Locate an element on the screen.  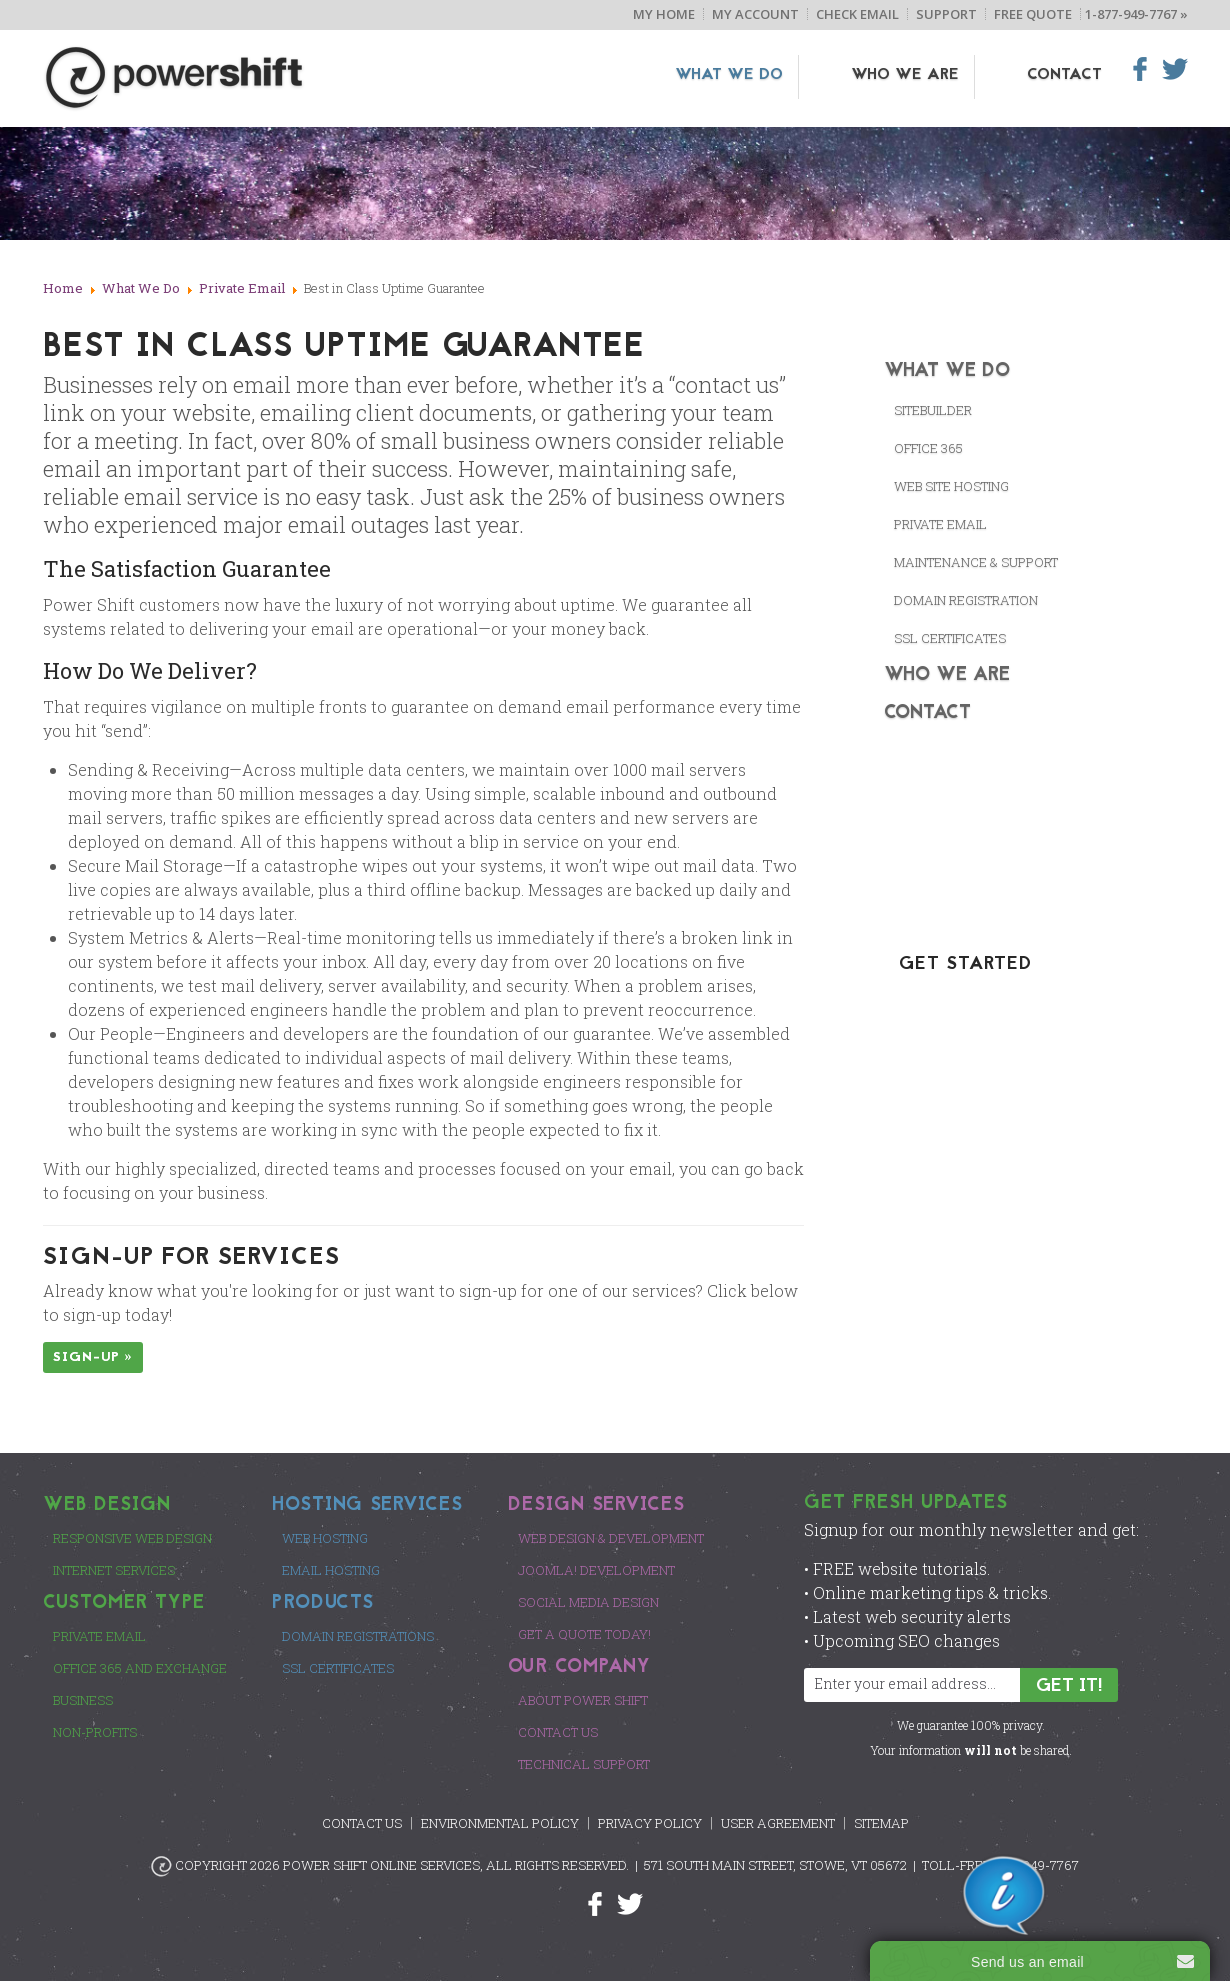
Web Design & Development is located at coordinates (611, 1538).